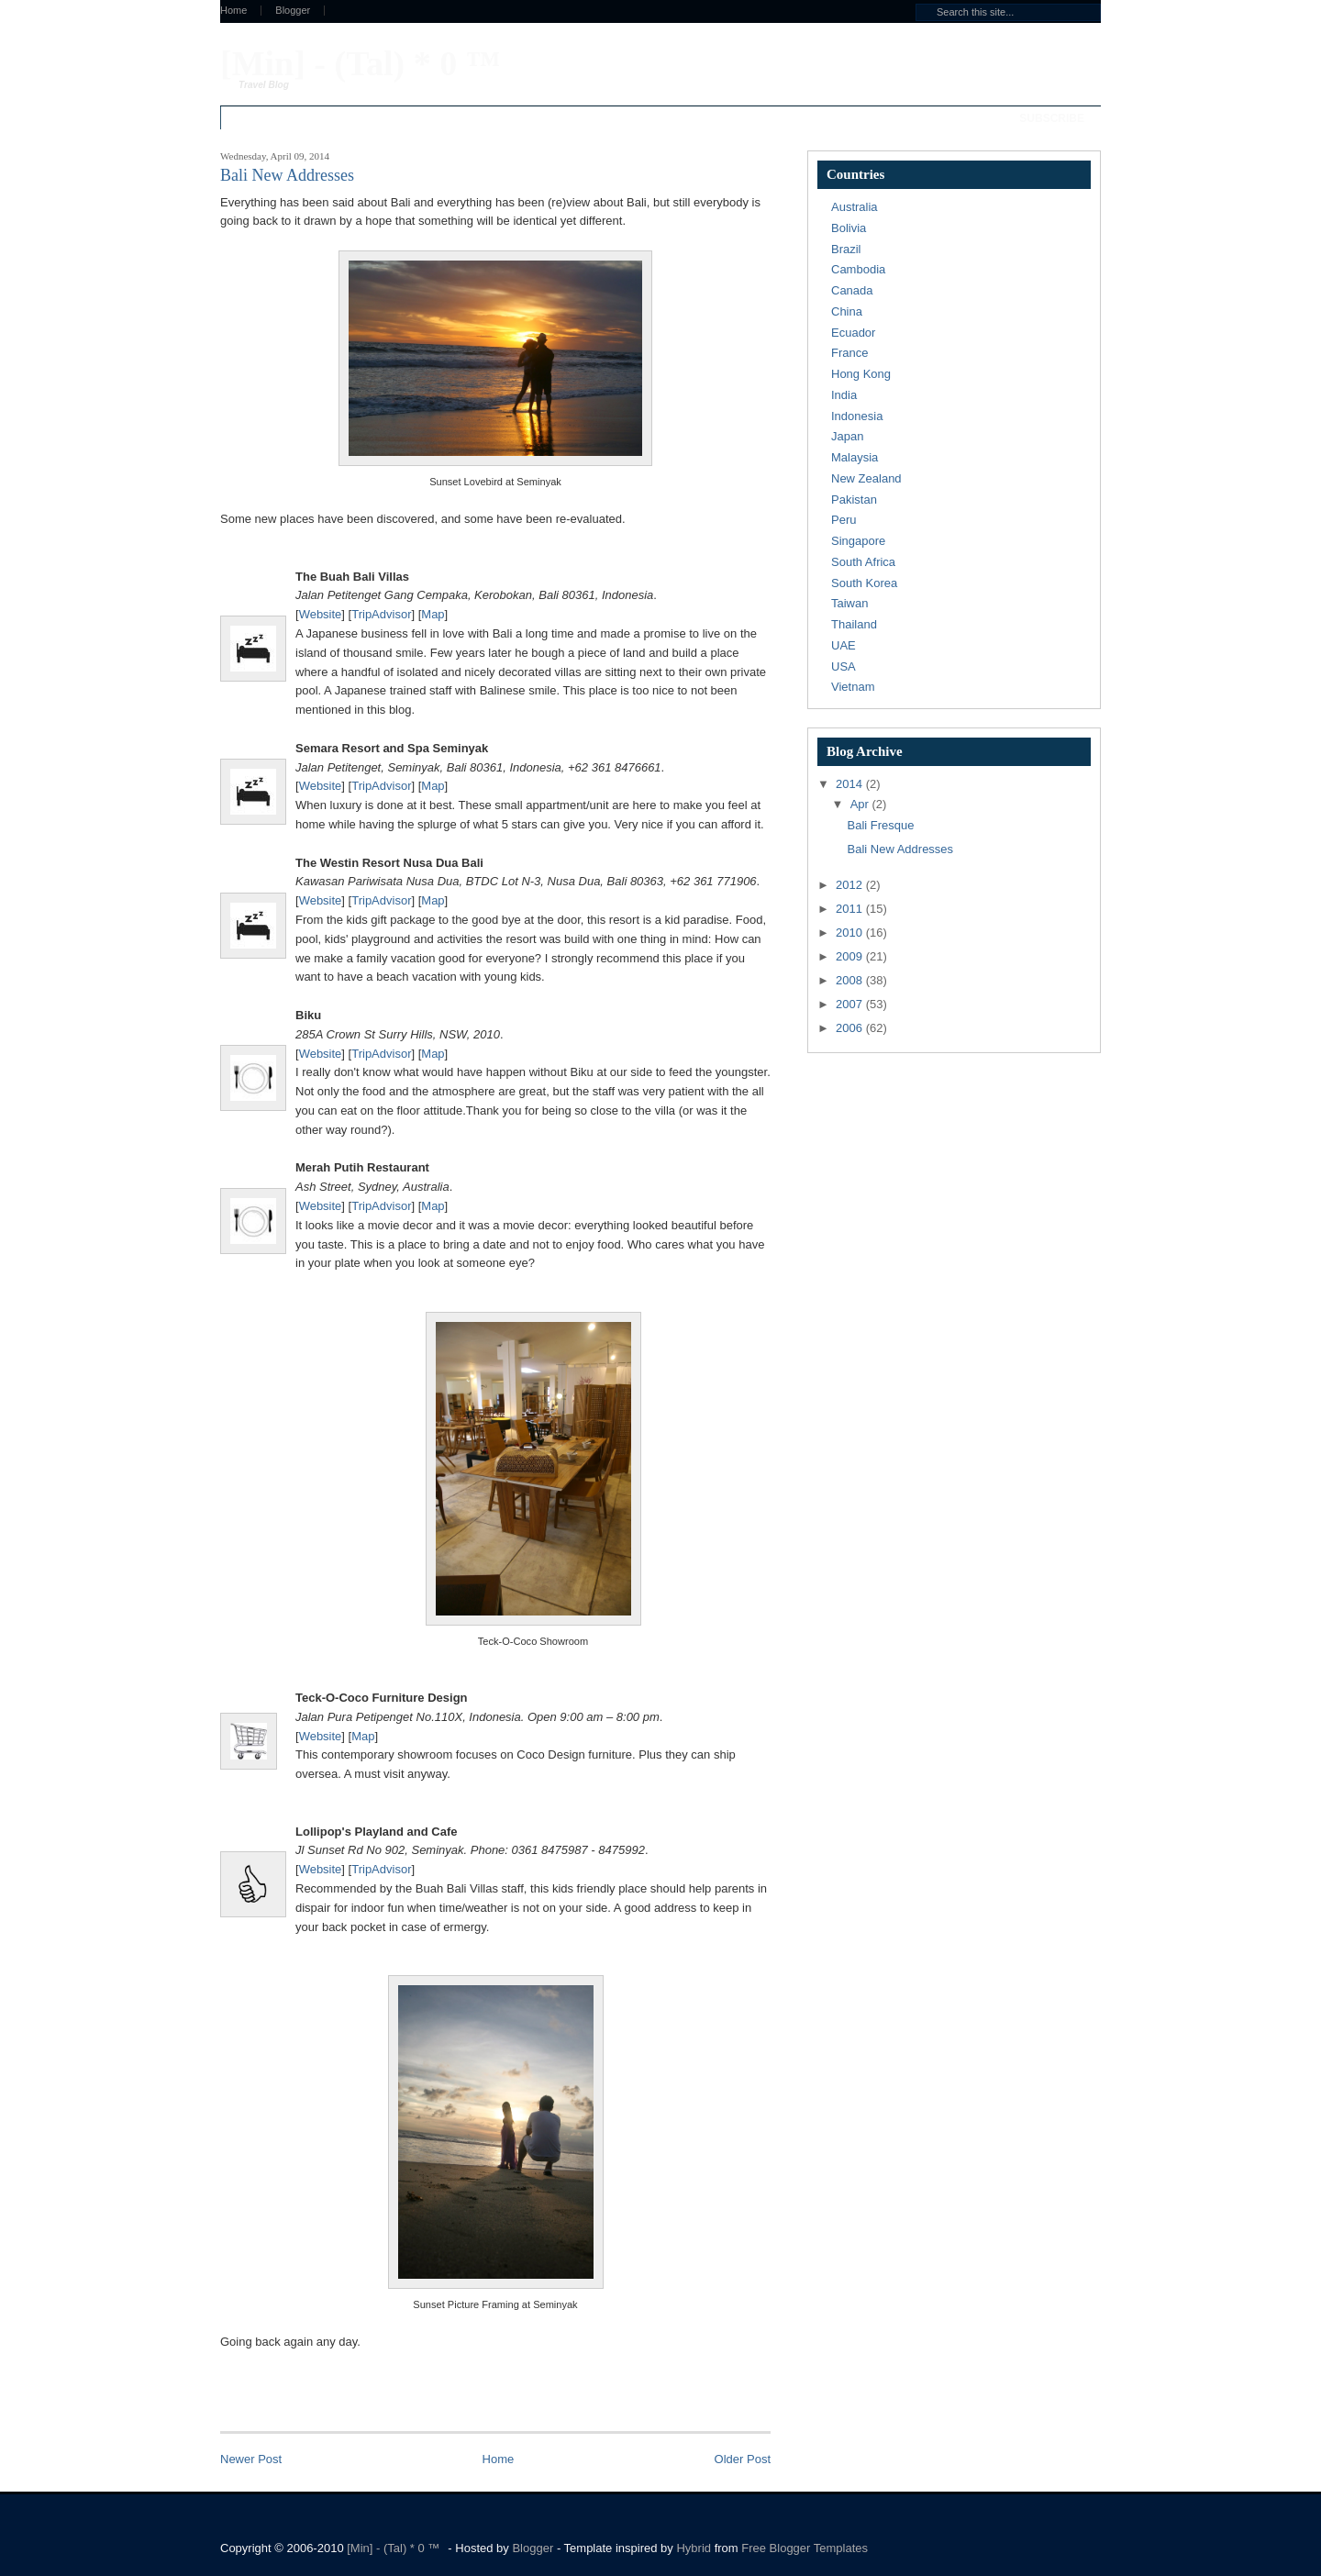 The height and width of the screenshot is (2576, 1321). What do you see at coordinates (432, 614) in the screenshot?
I see `Map` at bounding box center [432, 614].